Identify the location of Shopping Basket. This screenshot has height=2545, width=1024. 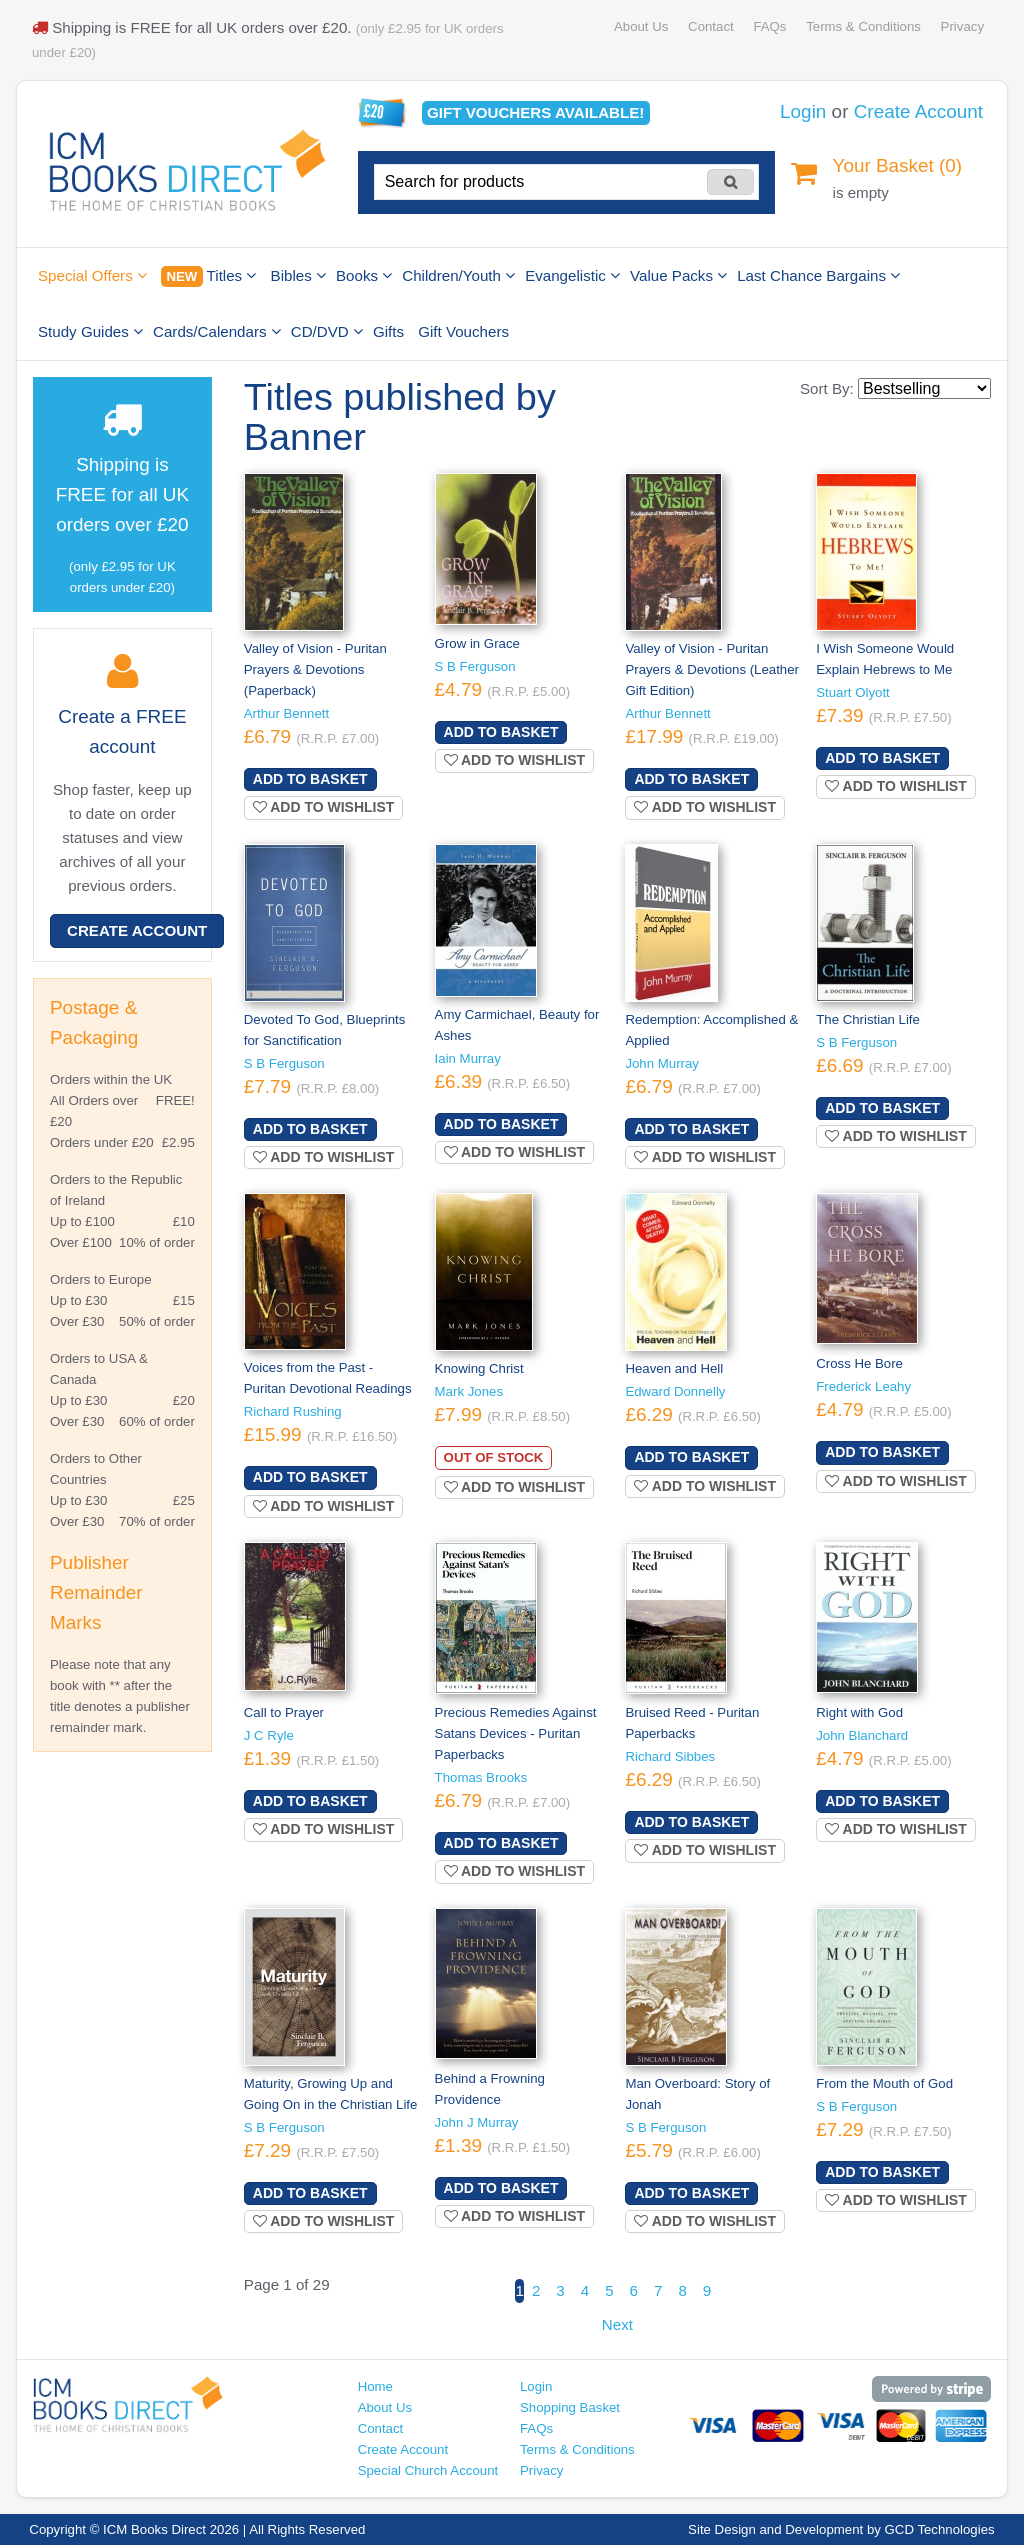
(570, 2407).